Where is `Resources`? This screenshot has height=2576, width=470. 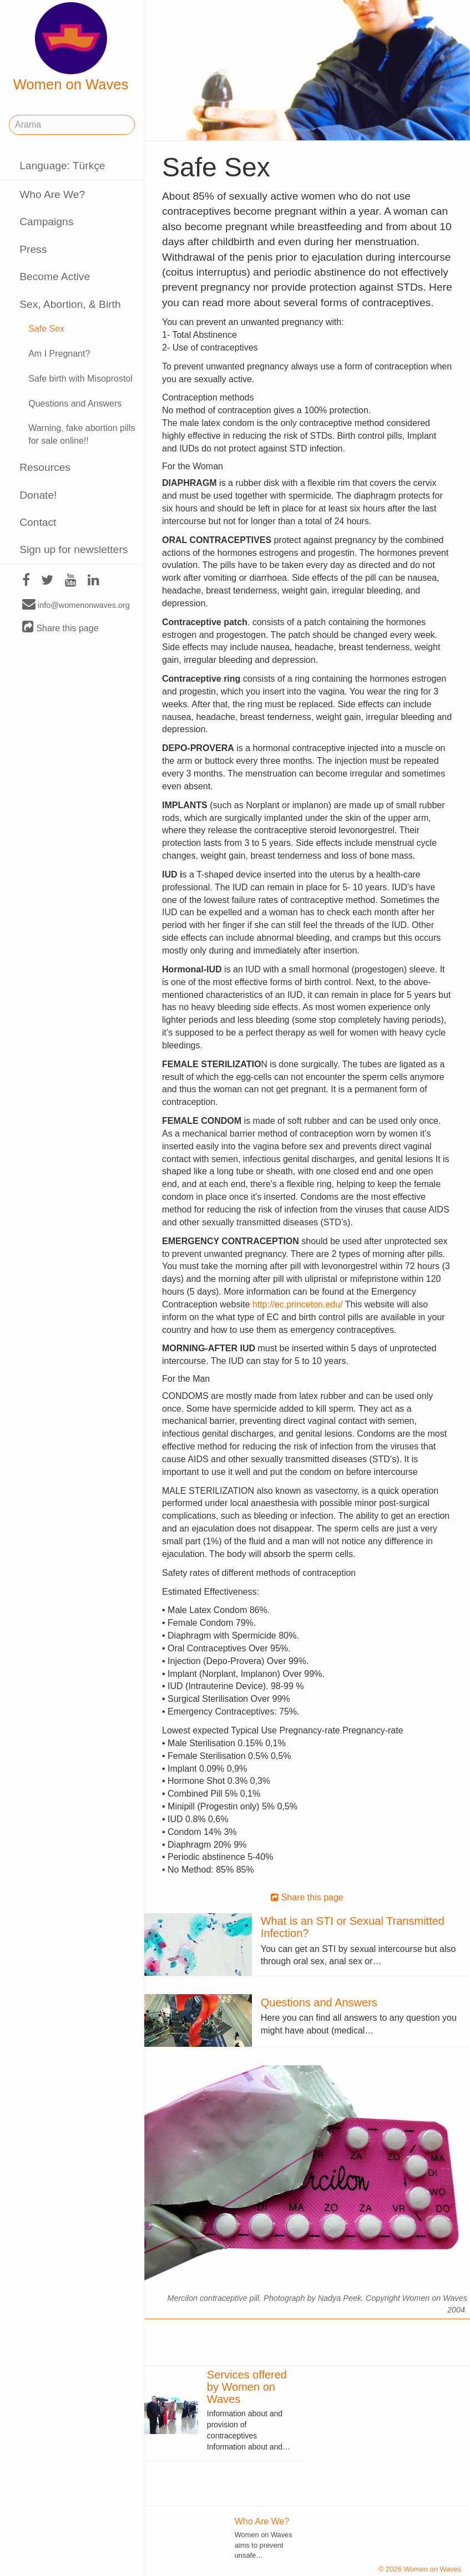 Resources is located at coordinates (44, 467).